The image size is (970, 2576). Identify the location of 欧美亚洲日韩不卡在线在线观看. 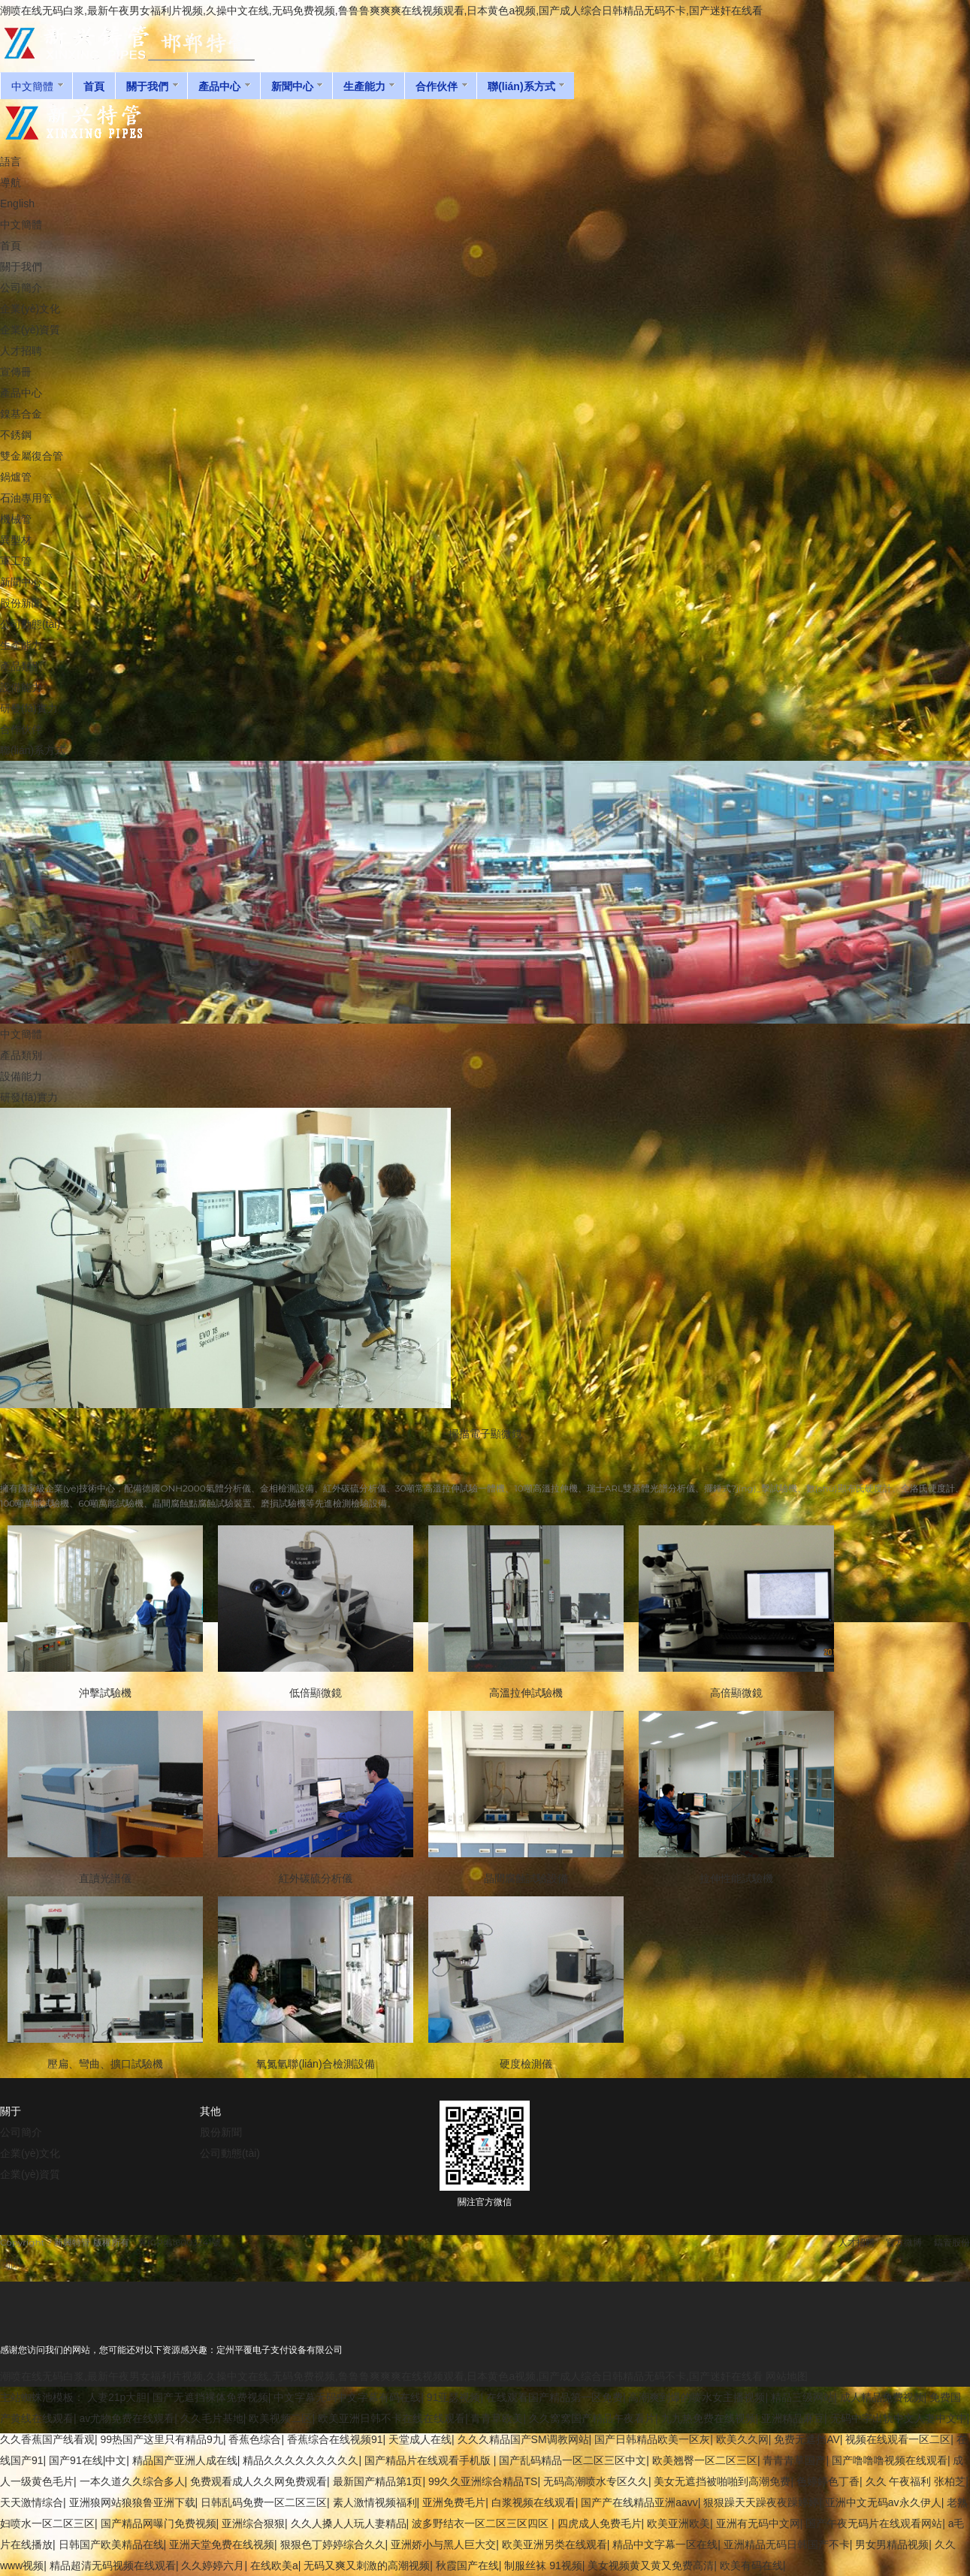
(391, 2418).